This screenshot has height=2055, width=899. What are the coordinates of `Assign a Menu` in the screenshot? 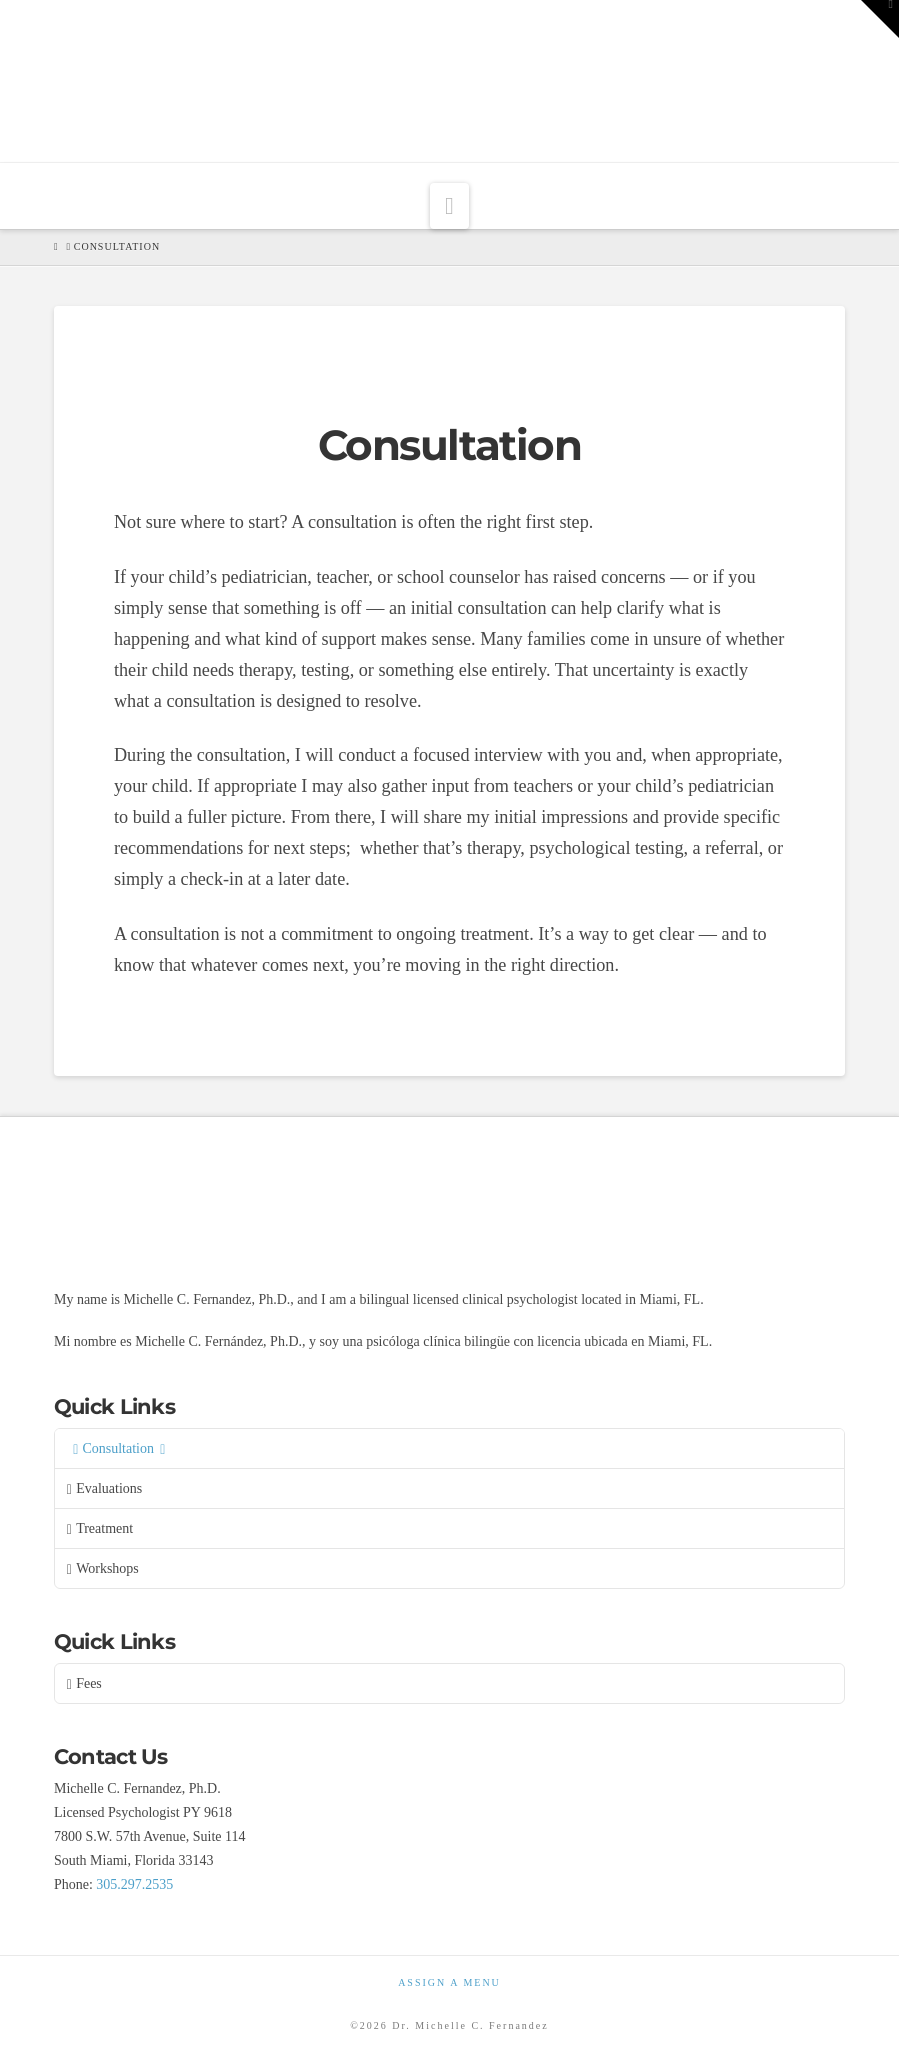 It's located at (449, 1982).